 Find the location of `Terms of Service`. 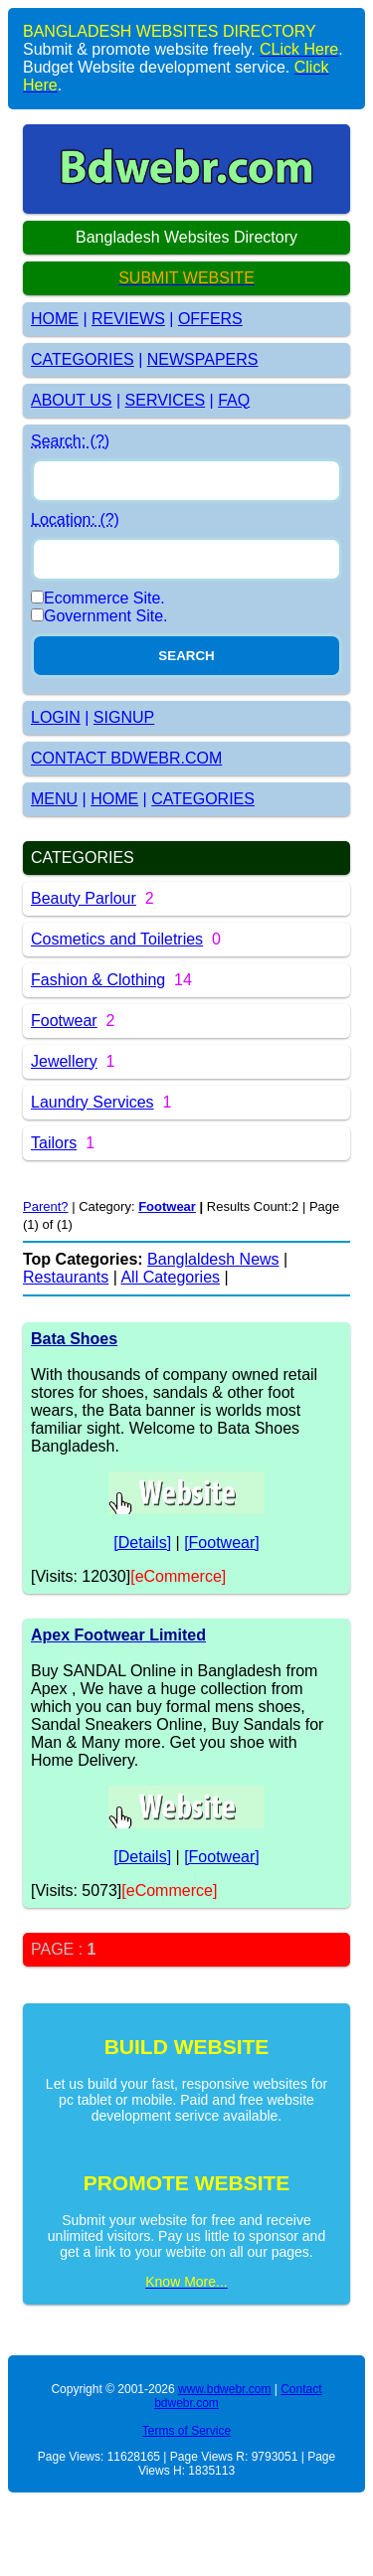

Terms of Service is located at coordinates (186, 2431).